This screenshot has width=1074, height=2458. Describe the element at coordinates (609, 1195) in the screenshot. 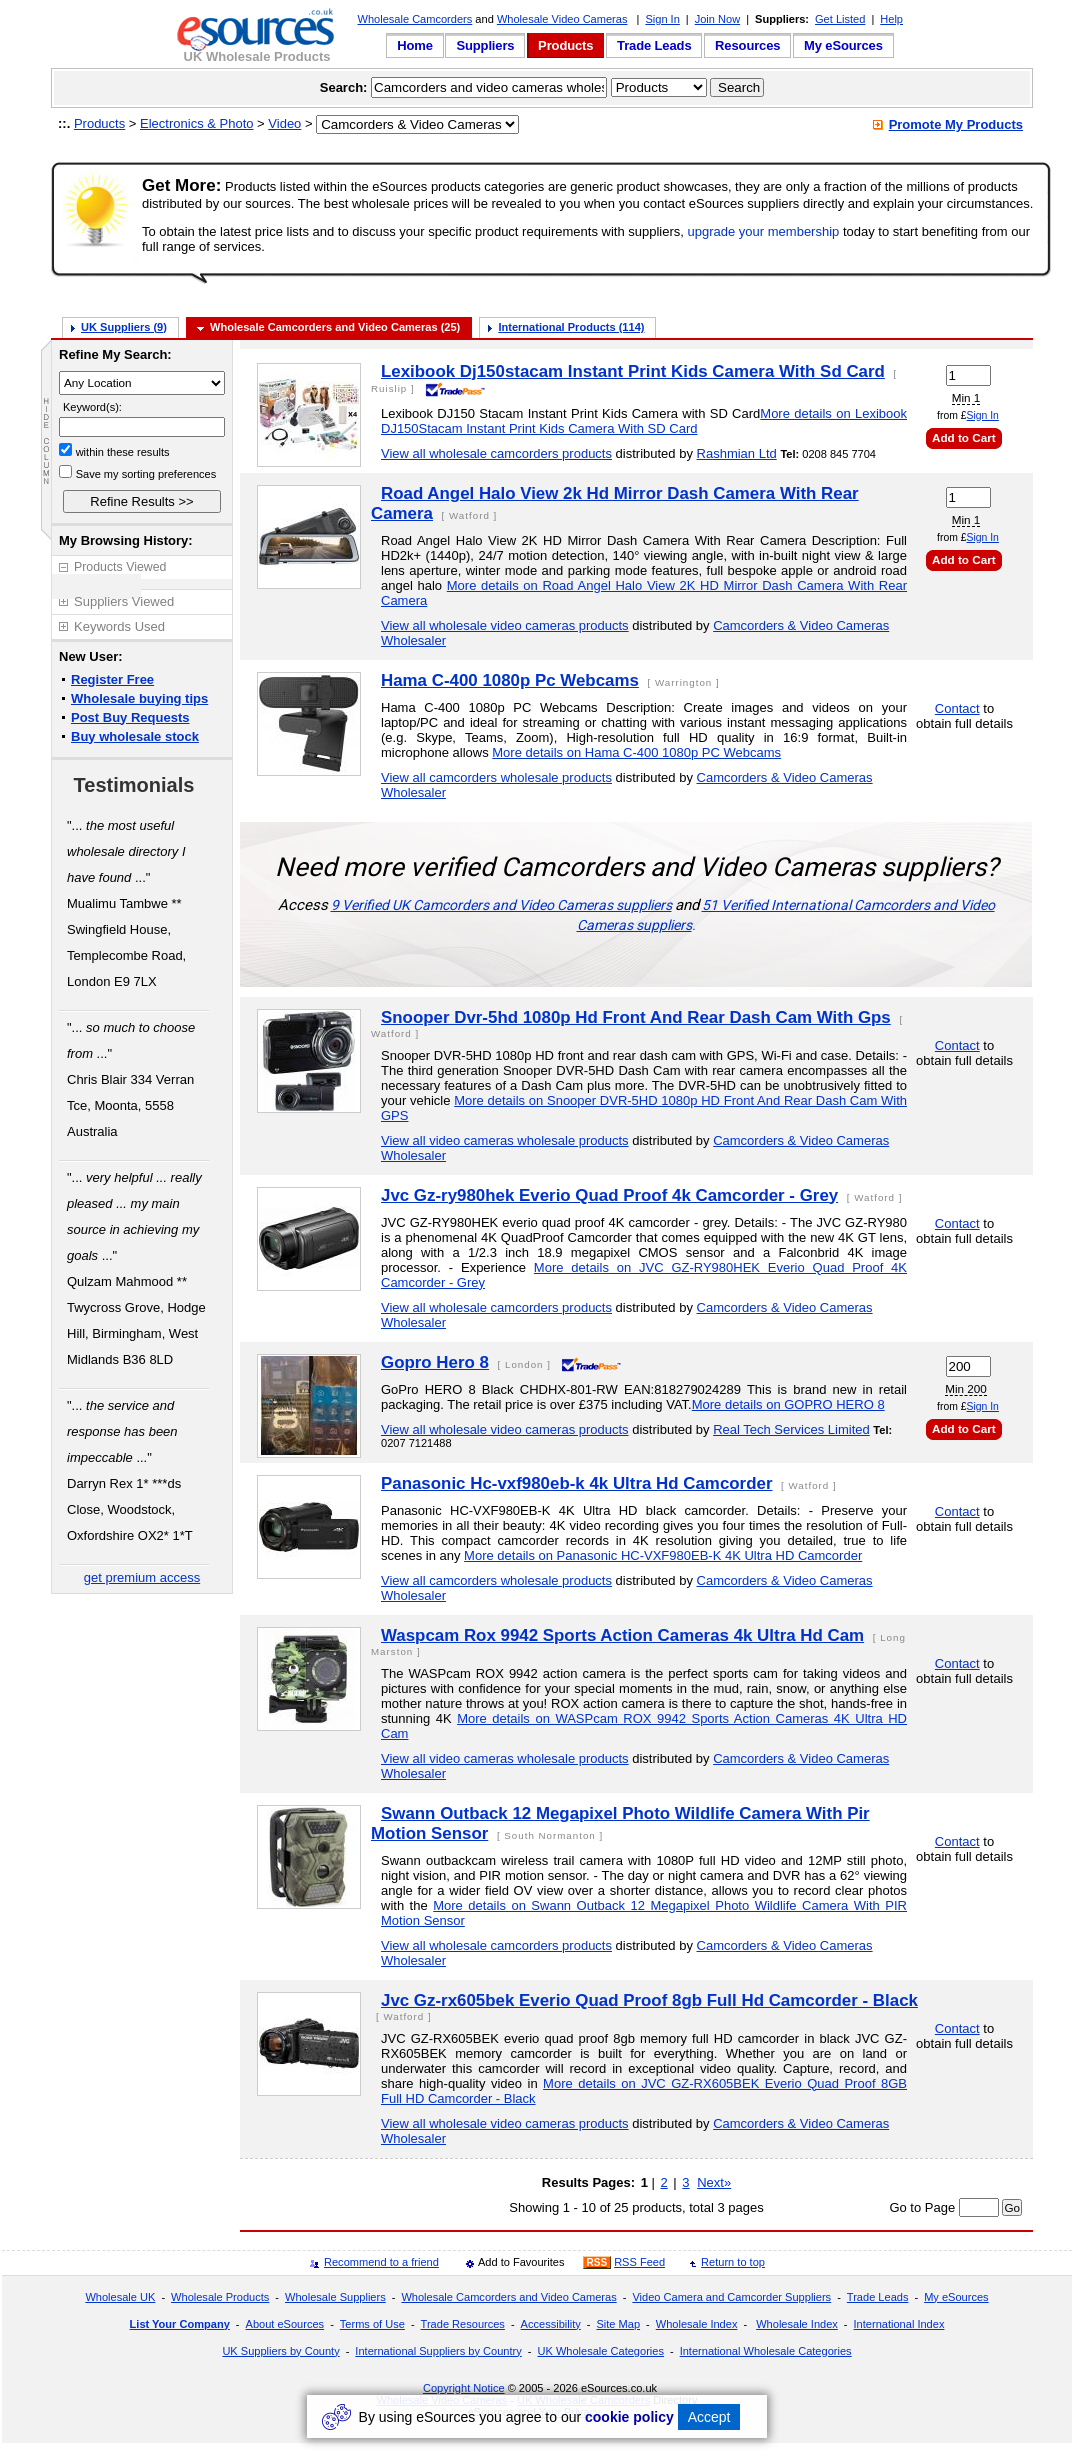

I see `Jvc Gz-ry980hek Everio Quad Proof 4k Camcorder - Grey` at that location.